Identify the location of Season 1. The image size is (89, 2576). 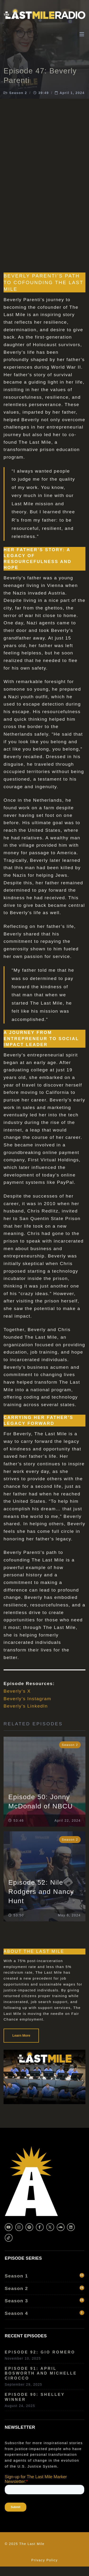
(44, 2275).